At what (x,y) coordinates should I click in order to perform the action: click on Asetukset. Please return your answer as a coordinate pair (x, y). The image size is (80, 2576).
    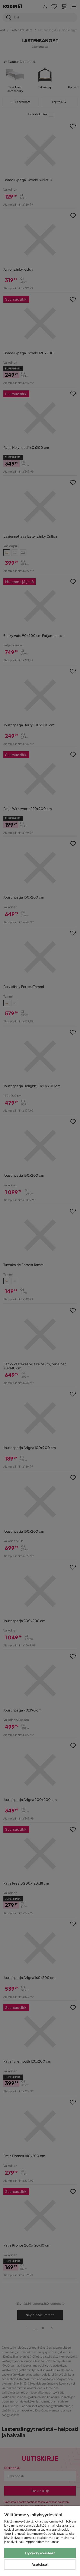
    Looking at the image, I should click on (40, 2564).